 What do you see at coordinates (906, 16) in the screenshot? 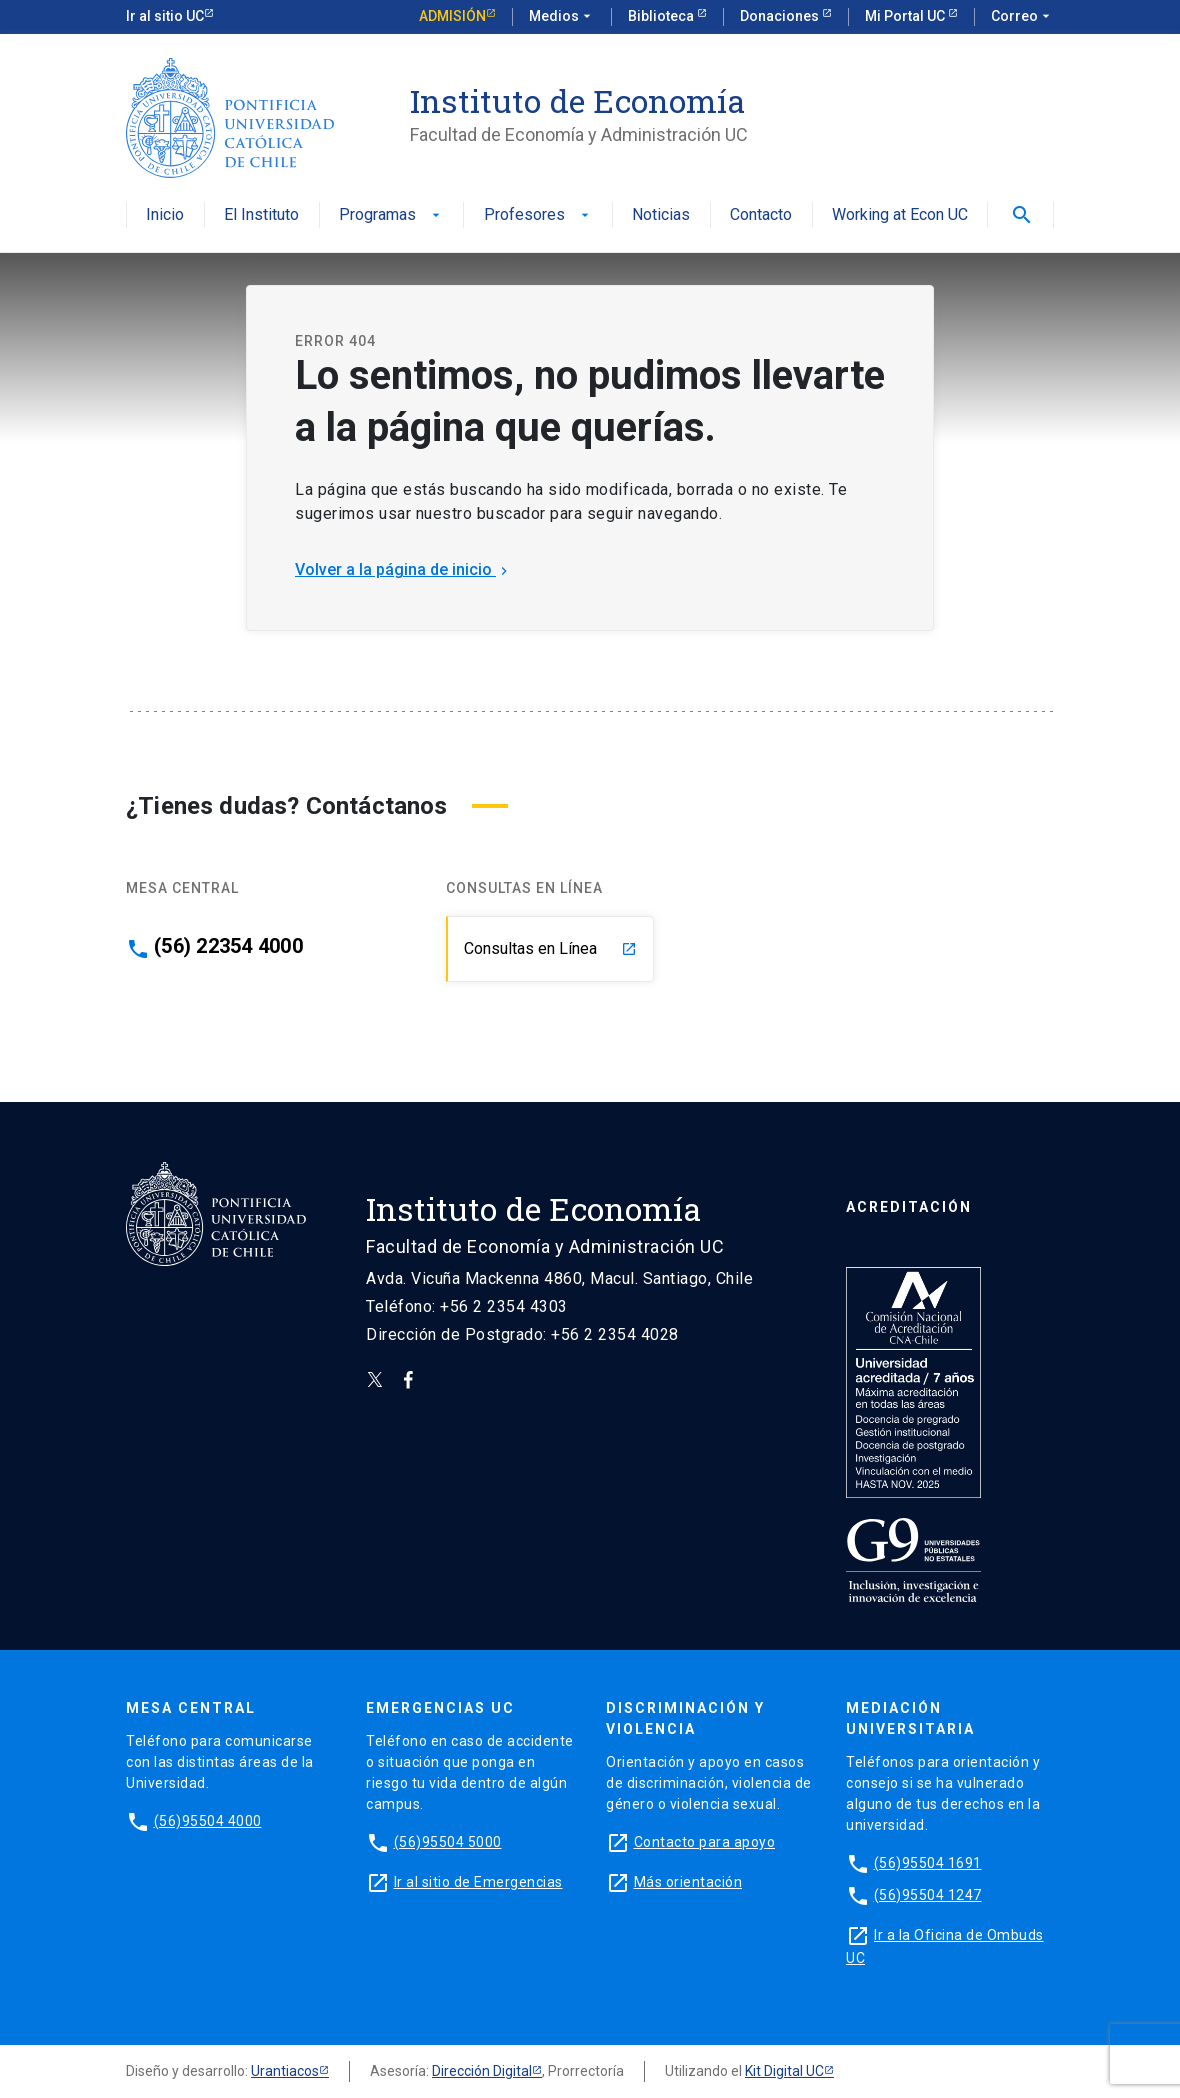
I see `Mi Portal UC` at bounding box center [906, 16].